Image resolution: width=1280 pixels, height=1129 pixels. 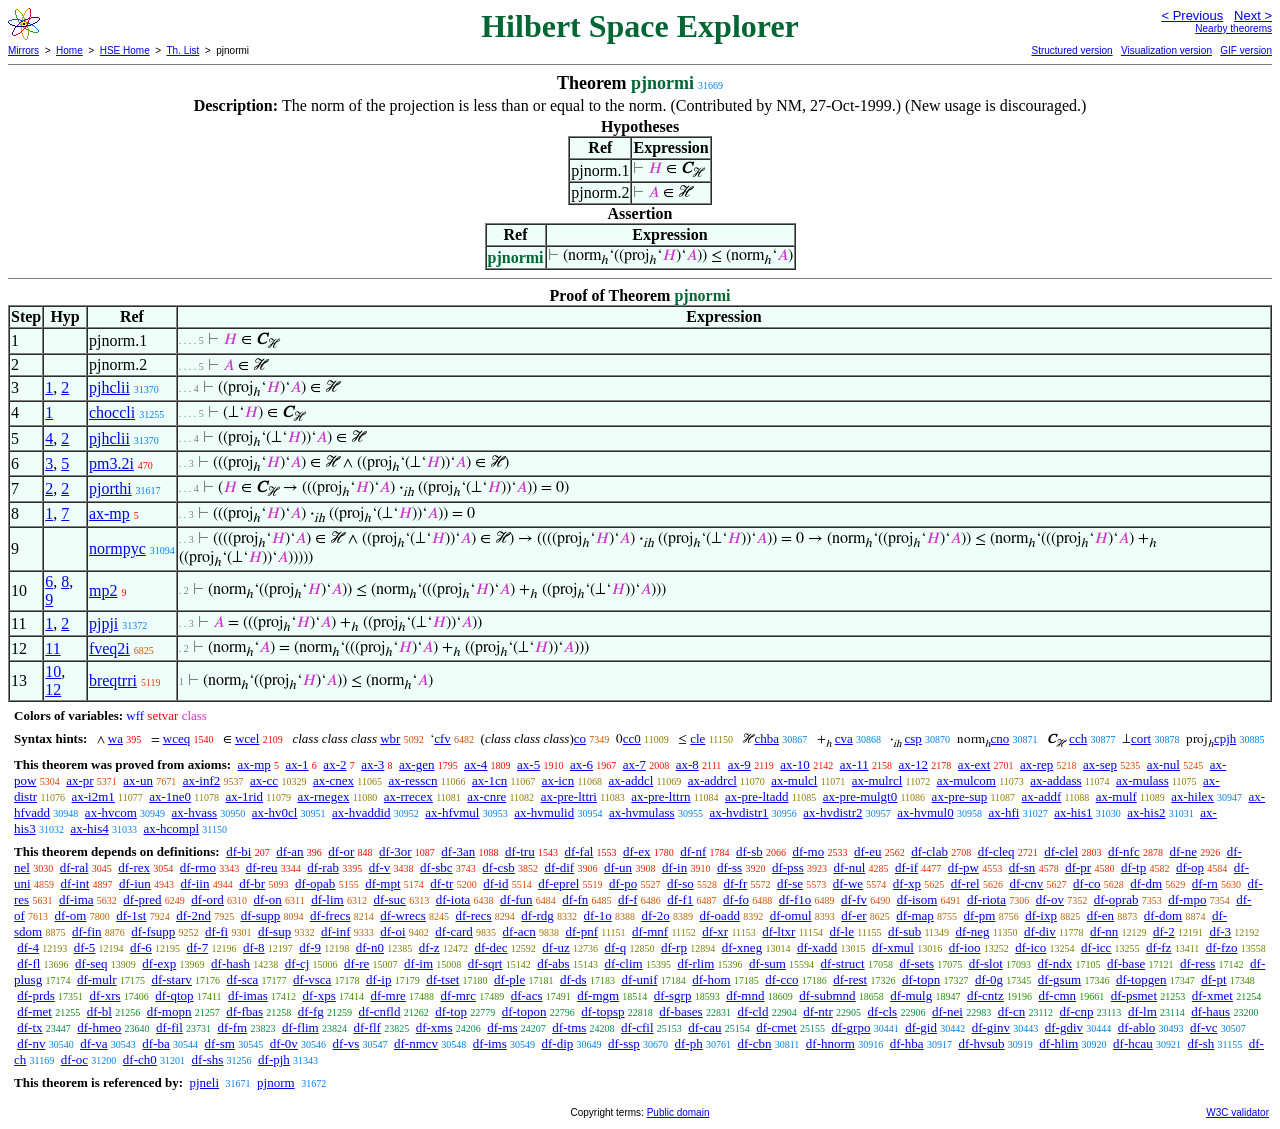 What do you see at coordinates (712, 780) in the screenshot?
I see `ax-addrcl` at bounding box center [712, 780].